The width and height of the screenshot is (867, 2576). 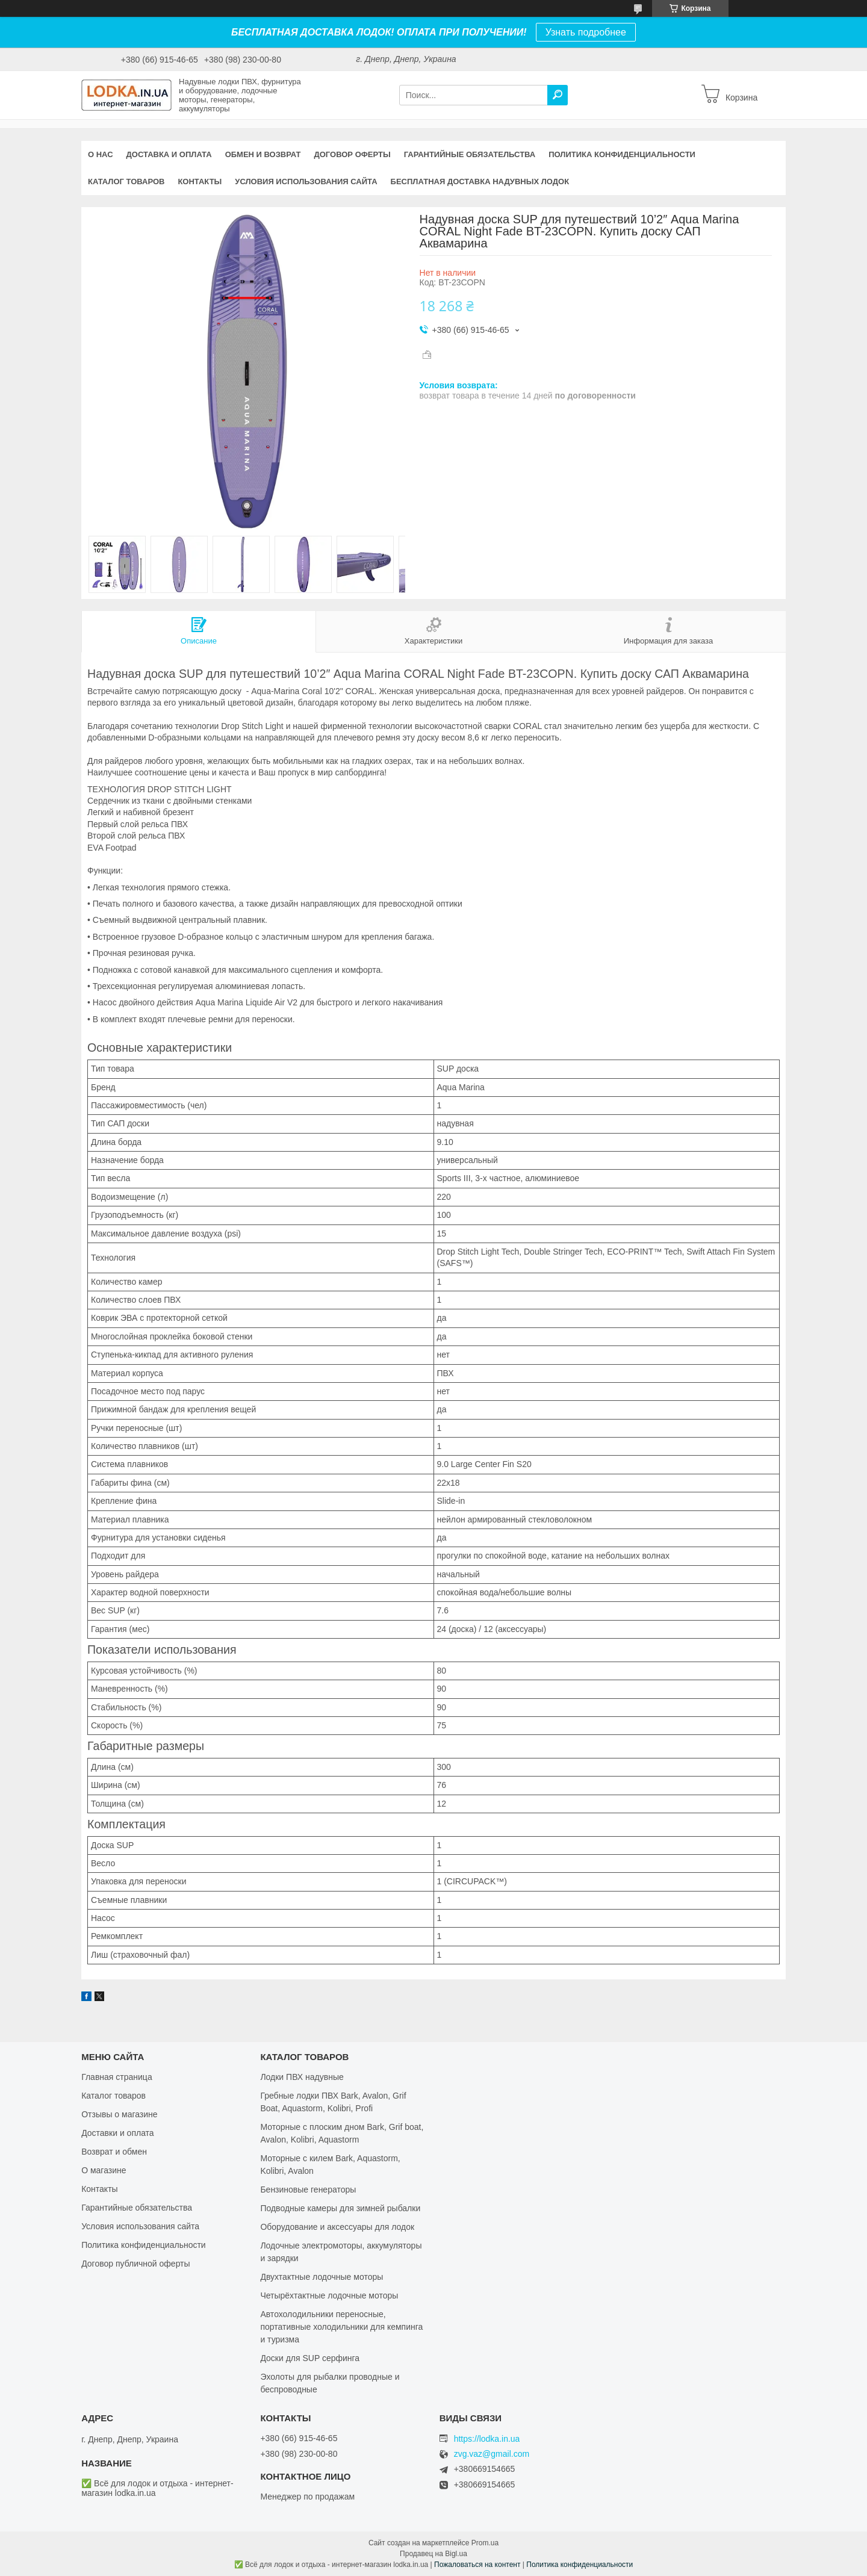 I want to click on Доски для SUP серфинга, so click(x=309, y=2358).